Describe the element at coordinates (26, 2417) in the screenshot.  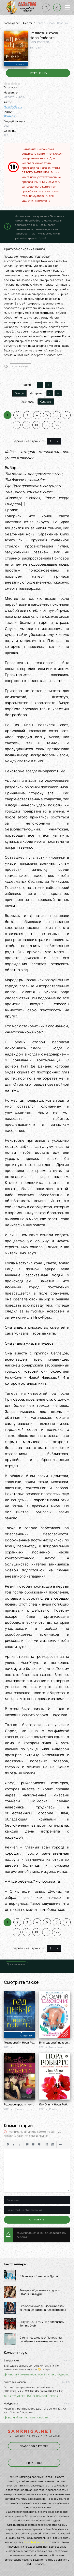
I see `Волчий облик - Ольга Вэдер` at that location.